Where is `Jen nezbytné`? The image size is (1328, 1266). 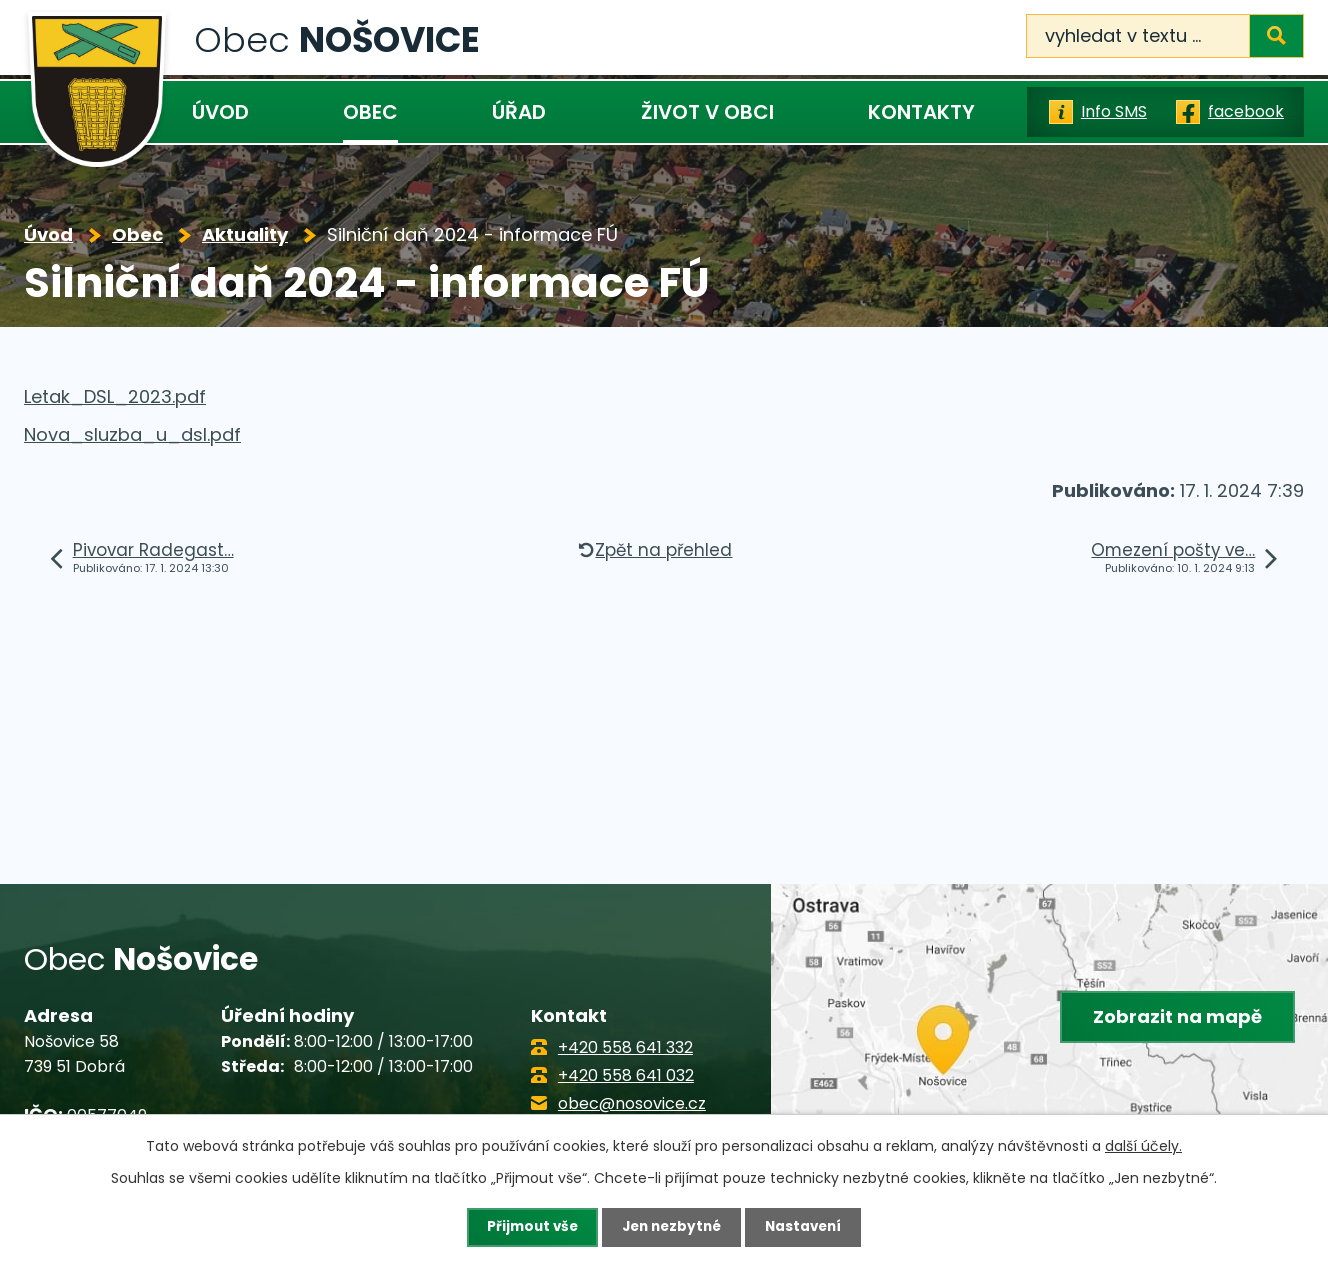
Jen nezbytné is located at coordinates (671, 1227).